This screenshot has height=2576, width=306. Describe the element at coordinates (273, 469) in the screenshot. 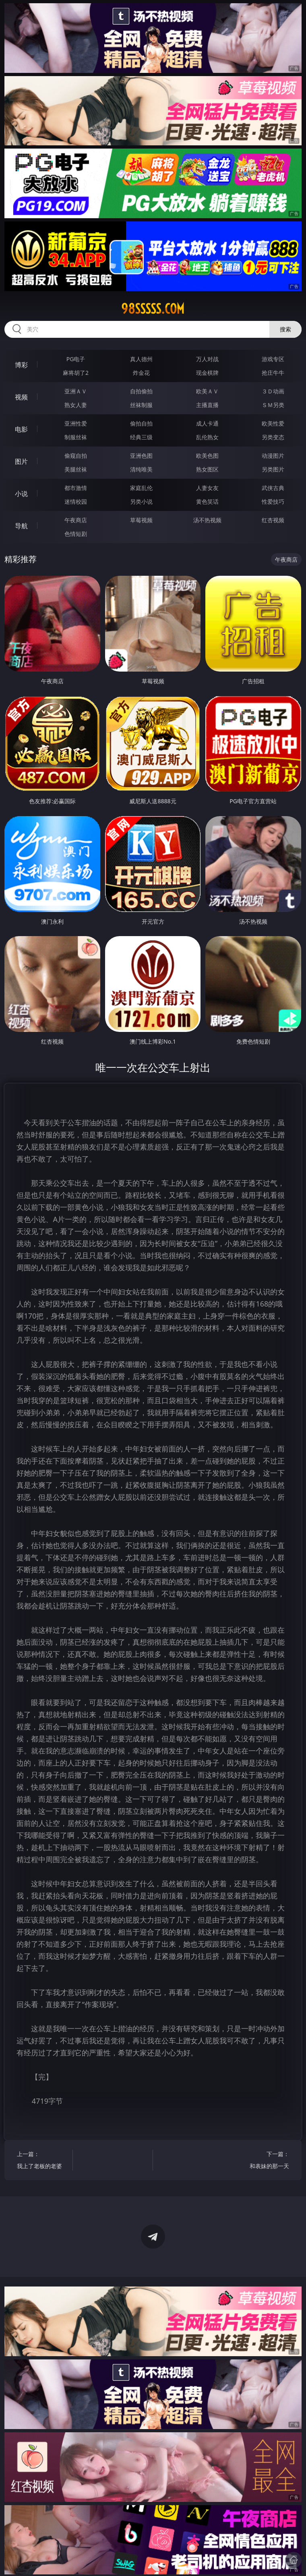

I see `另类图片` at that location.